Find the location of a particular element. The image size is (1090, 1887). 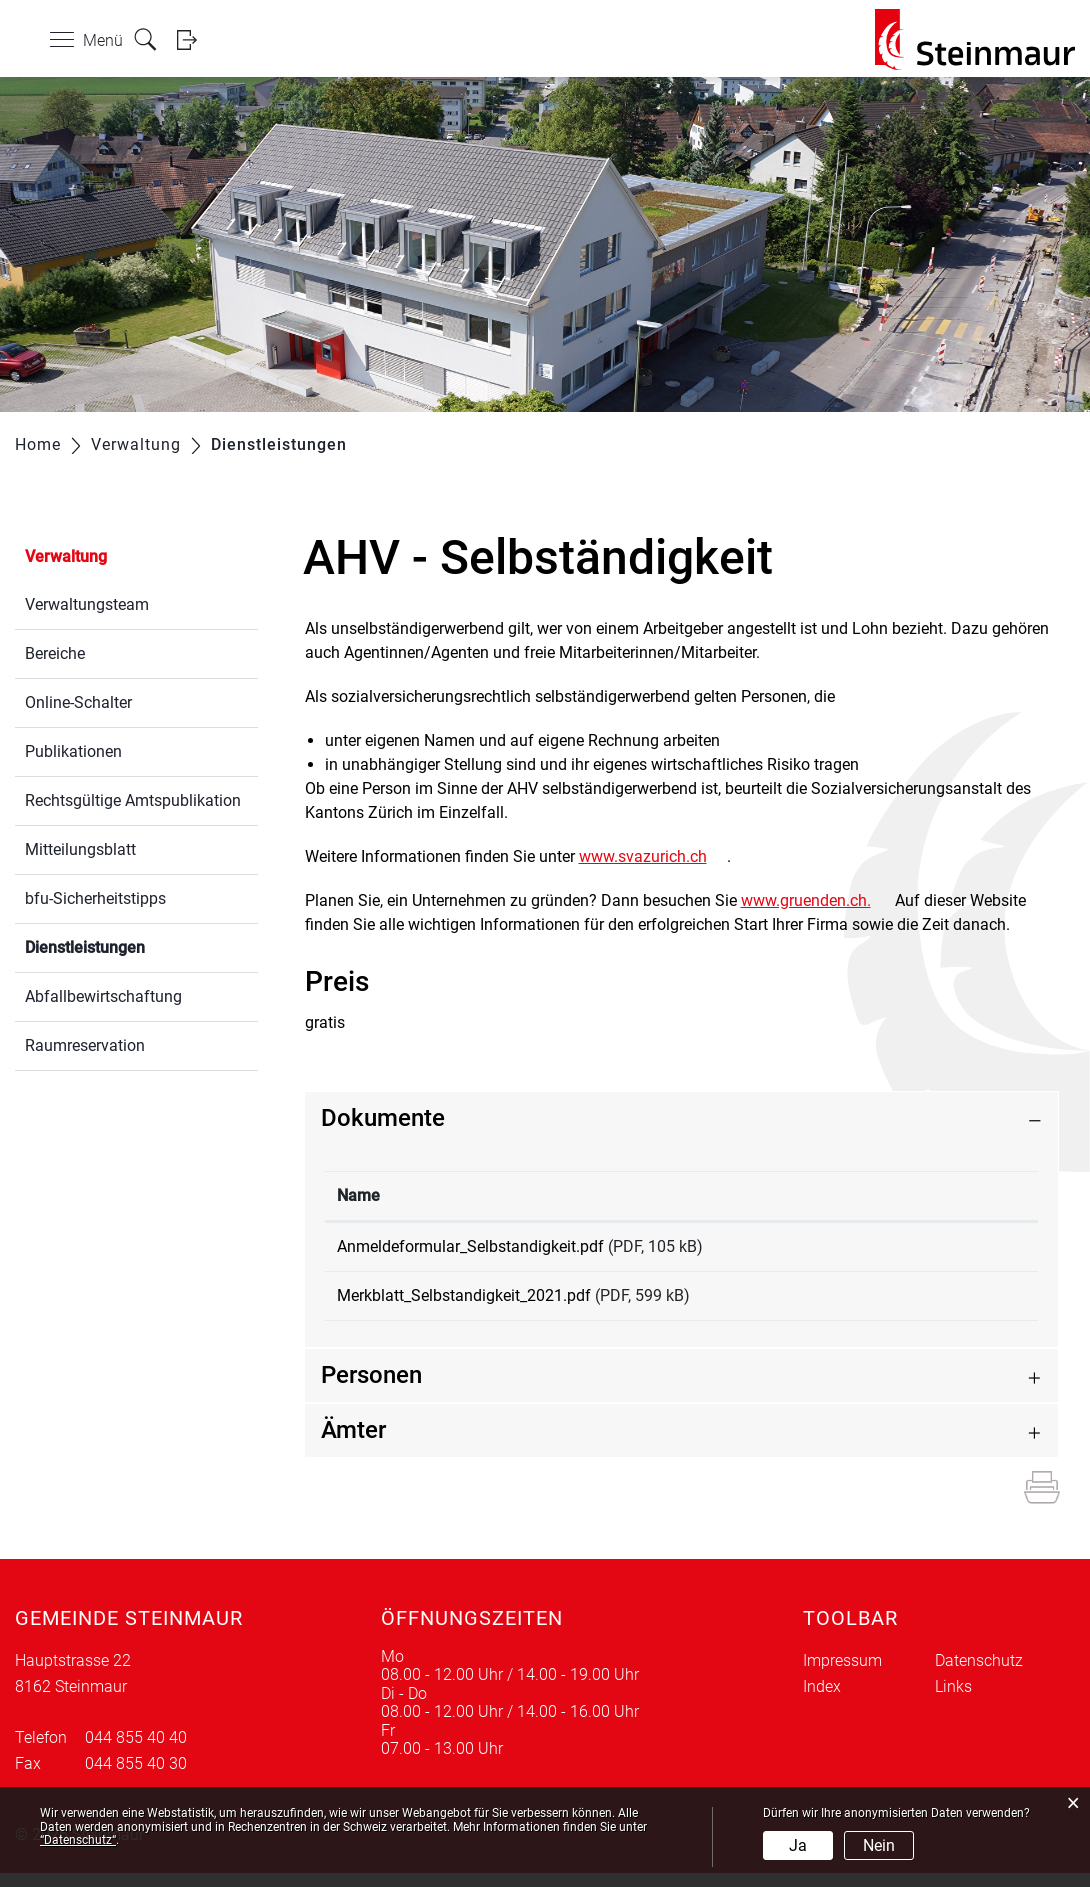

Bereiche is located at coordinates (55, 653).